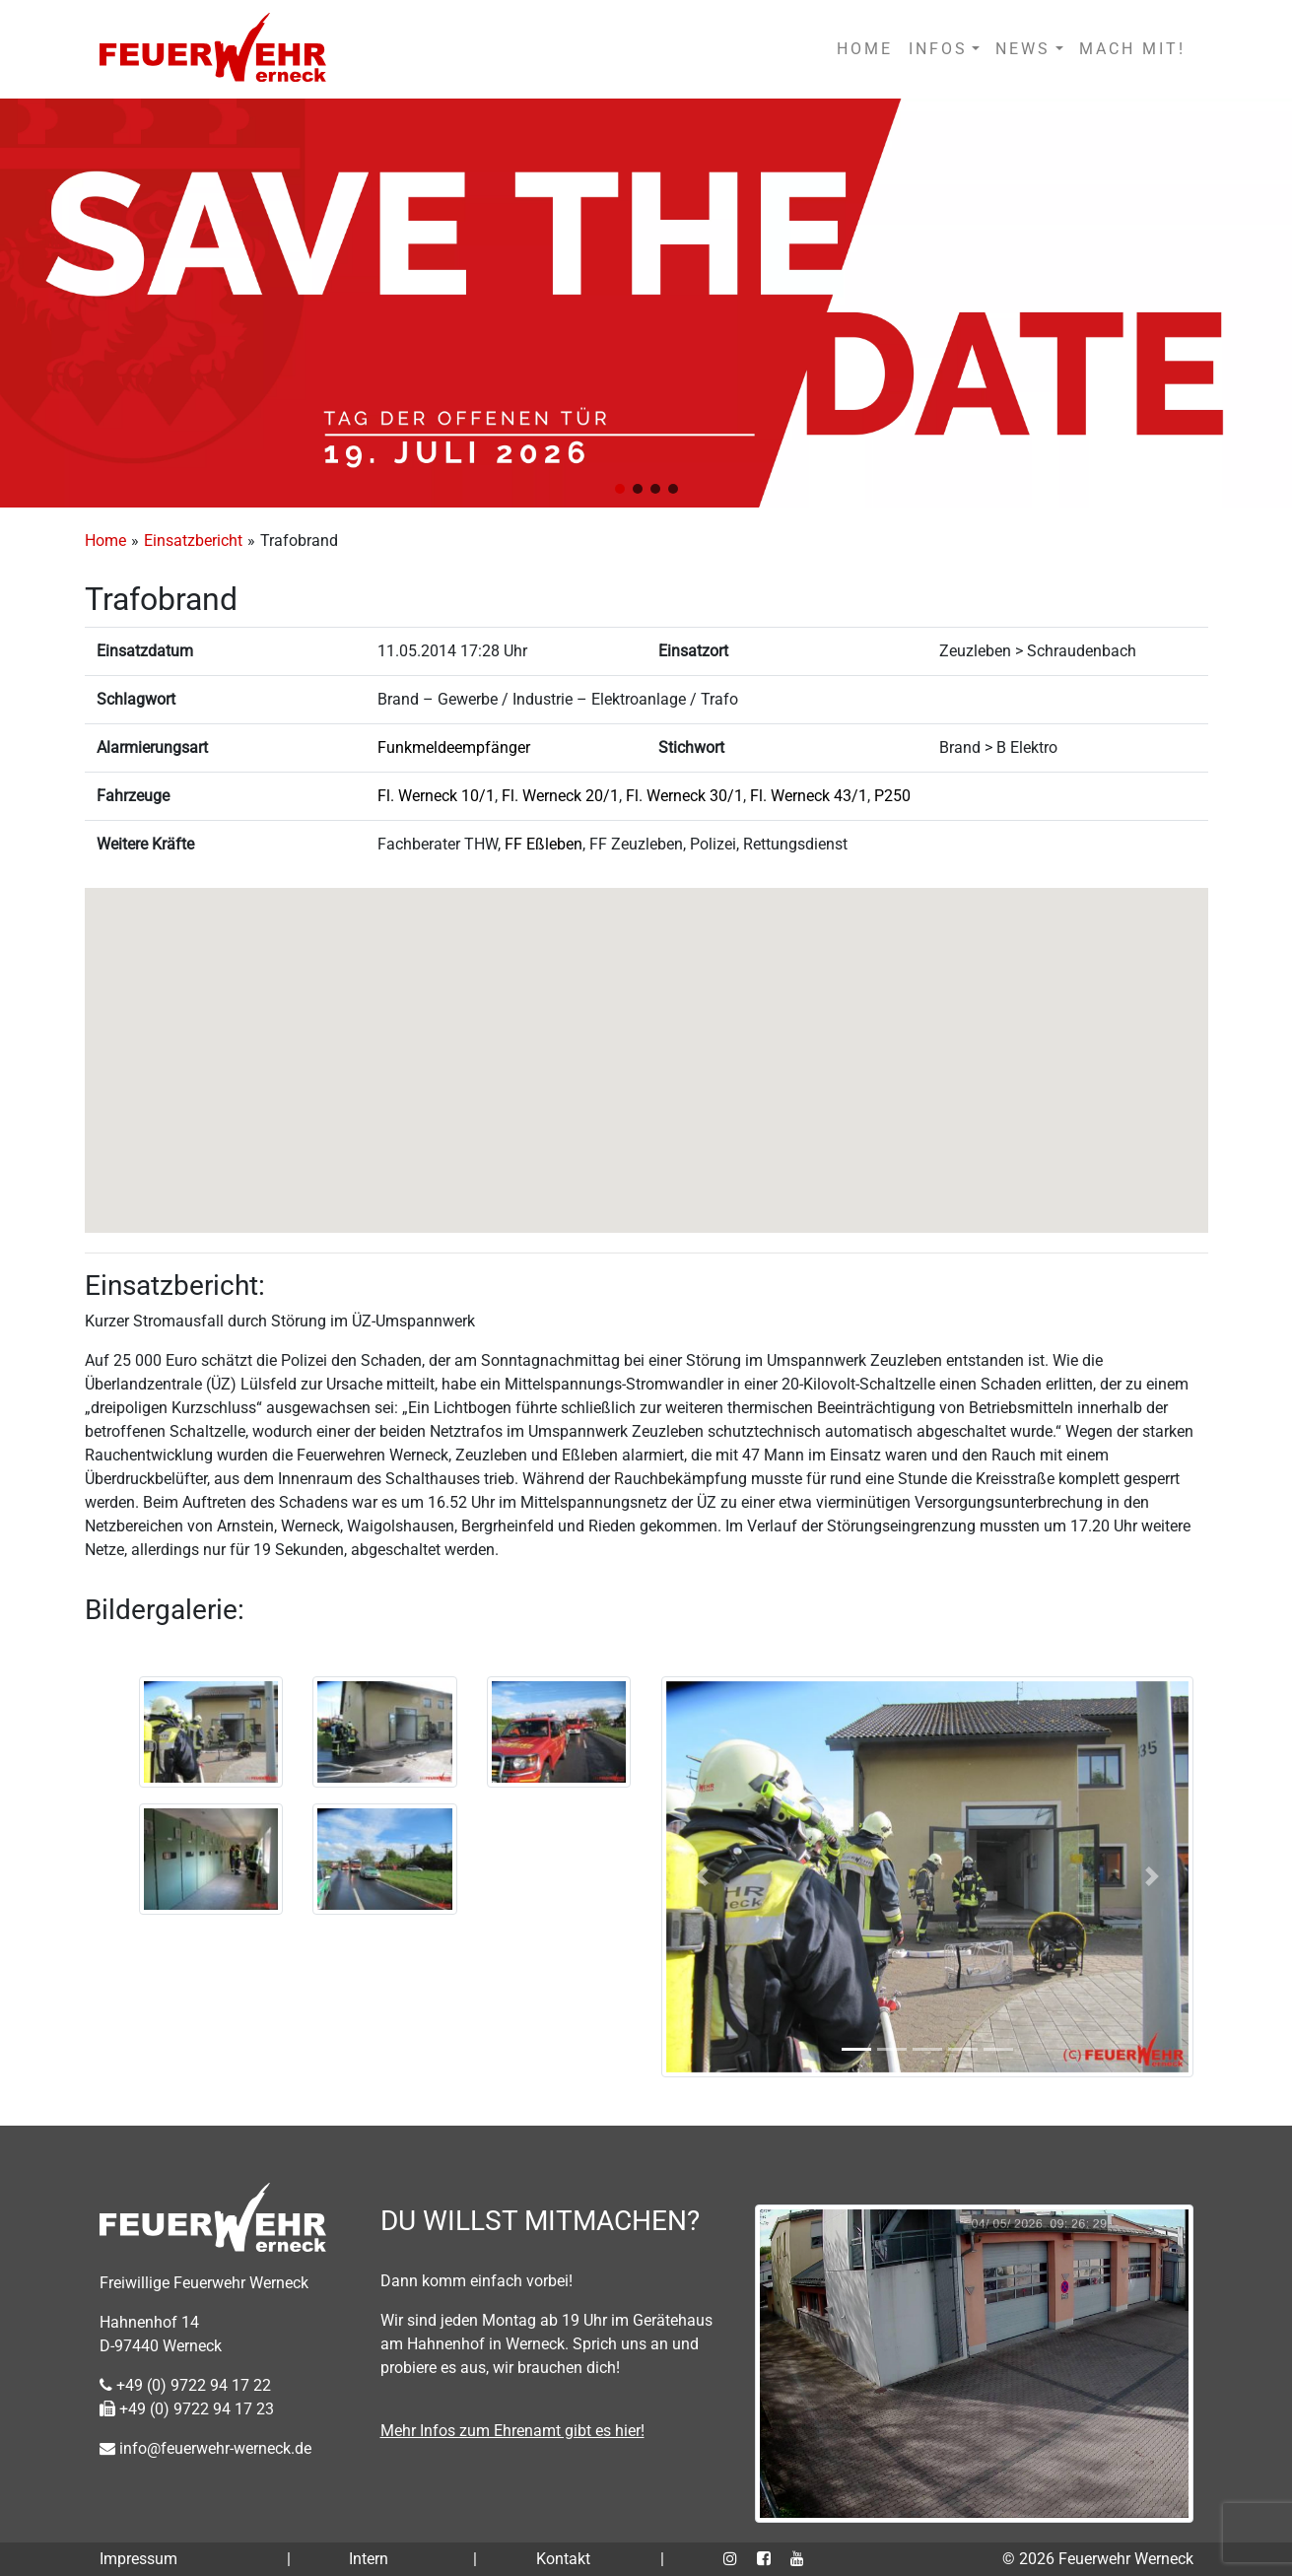 This screenshot has height=2576, width=1292. What do you see at coordinates (684, 795) in the screenshot?
I see `Fl. Werneck 30/1` at bounding box center [684, 795].